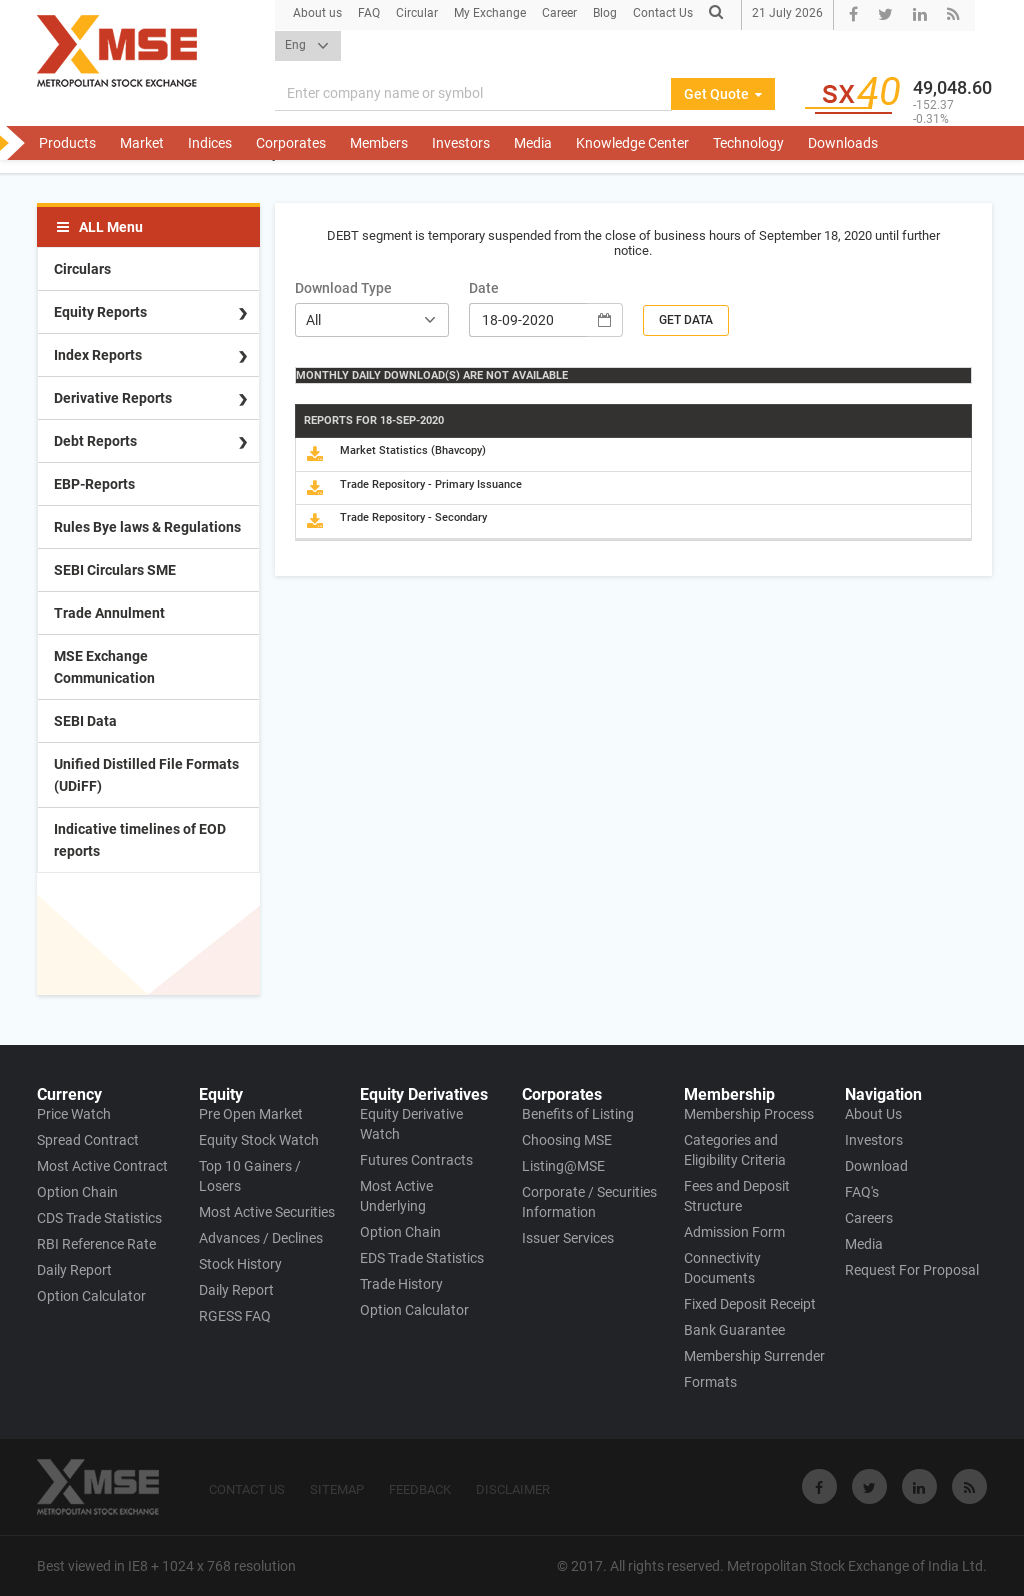  What do you see at coordinates (261, 1238) in the screenshot?
I see `Advances / Declines` at bounding box center [261, 1238].